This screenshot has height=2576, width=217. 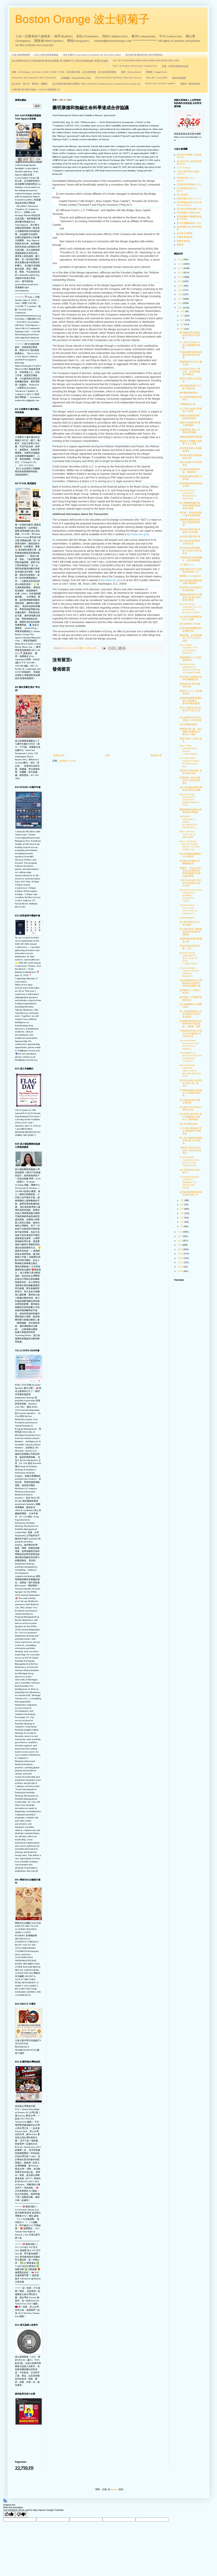 What do you see at coordinates (144, 55) in the screenshot?
I see `波士頓亞美電影節/波士頓台灣電影節` at bounding box center [144, 55].